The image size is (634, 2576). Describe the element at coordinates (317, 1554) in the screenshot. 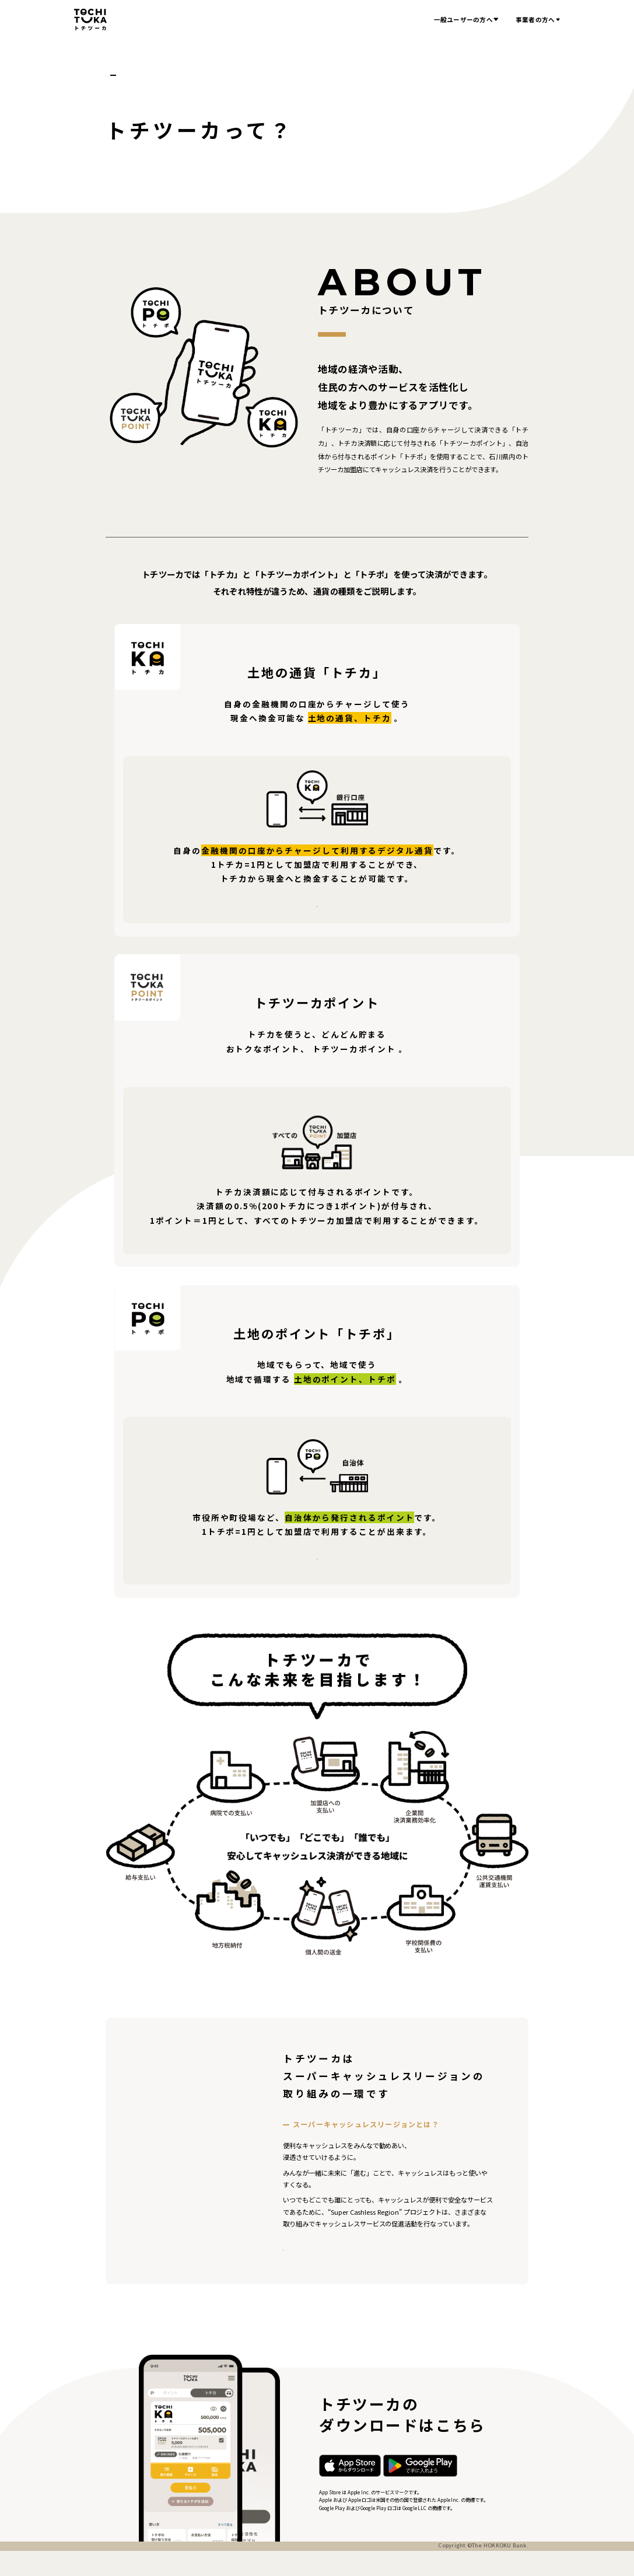

I see `トチポ商品説明書` at that location.